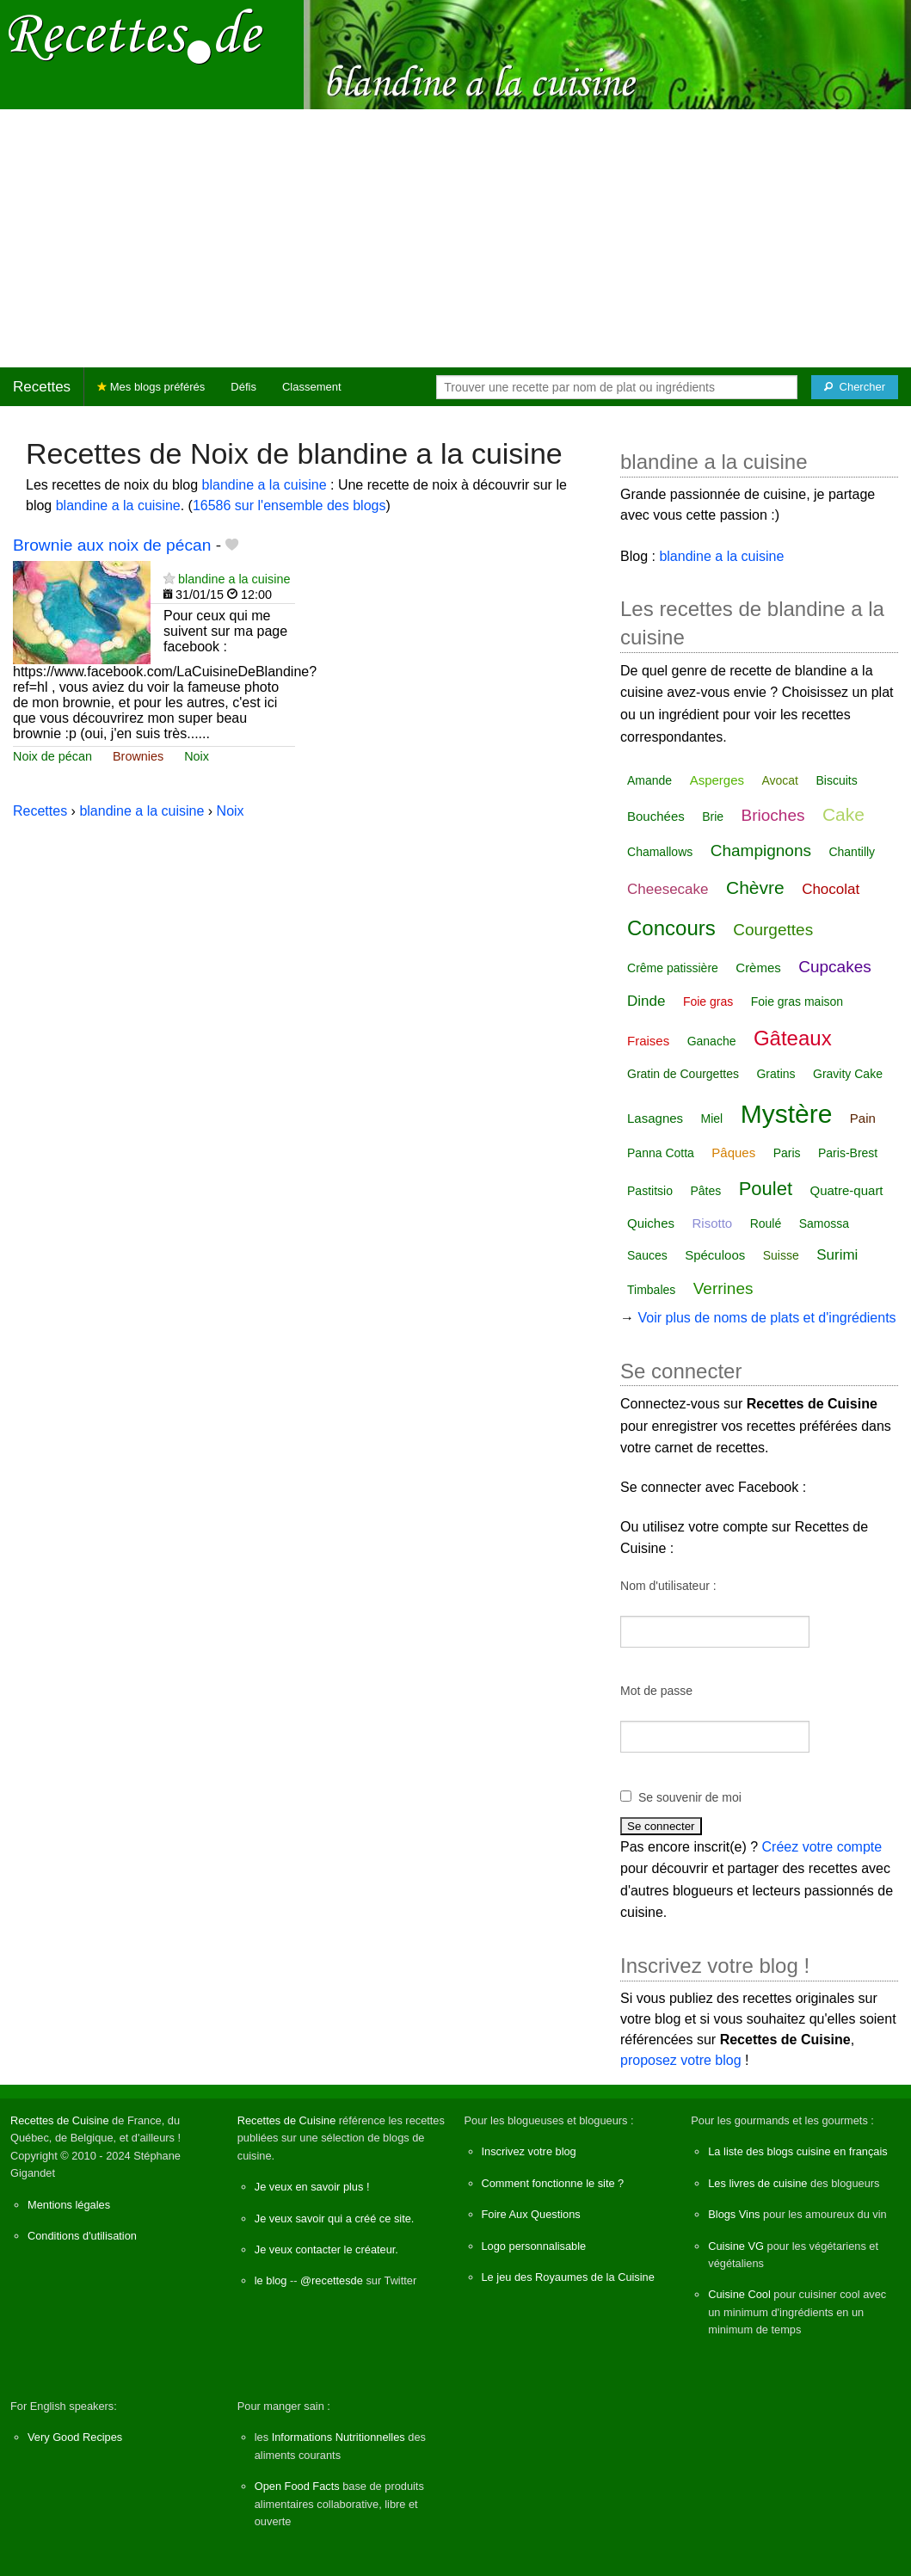  I want to click on Very Good Recipes, so click(75, 2437).